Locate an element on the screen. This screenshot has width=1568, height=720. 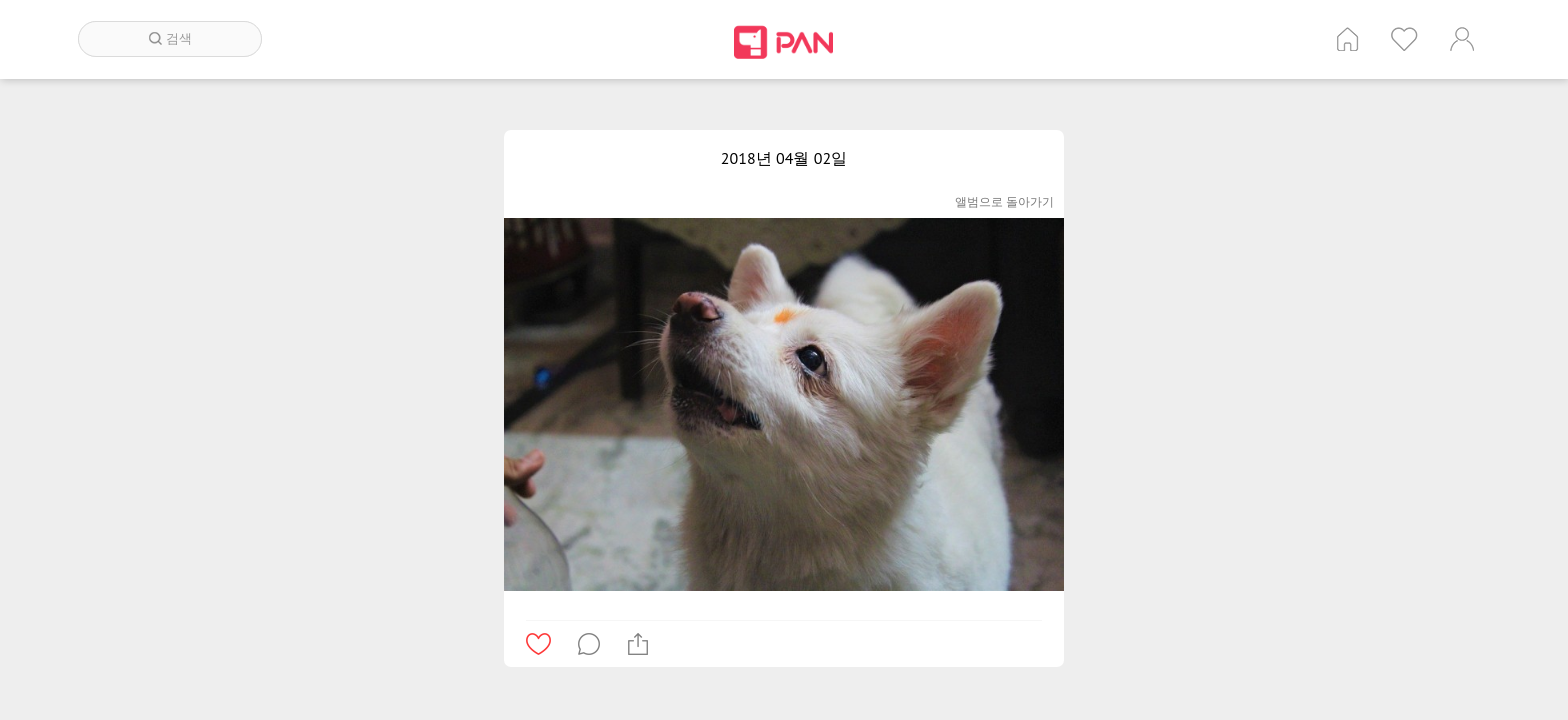
앨범으로 돌아가기 is located at coordinates (1004, 201).